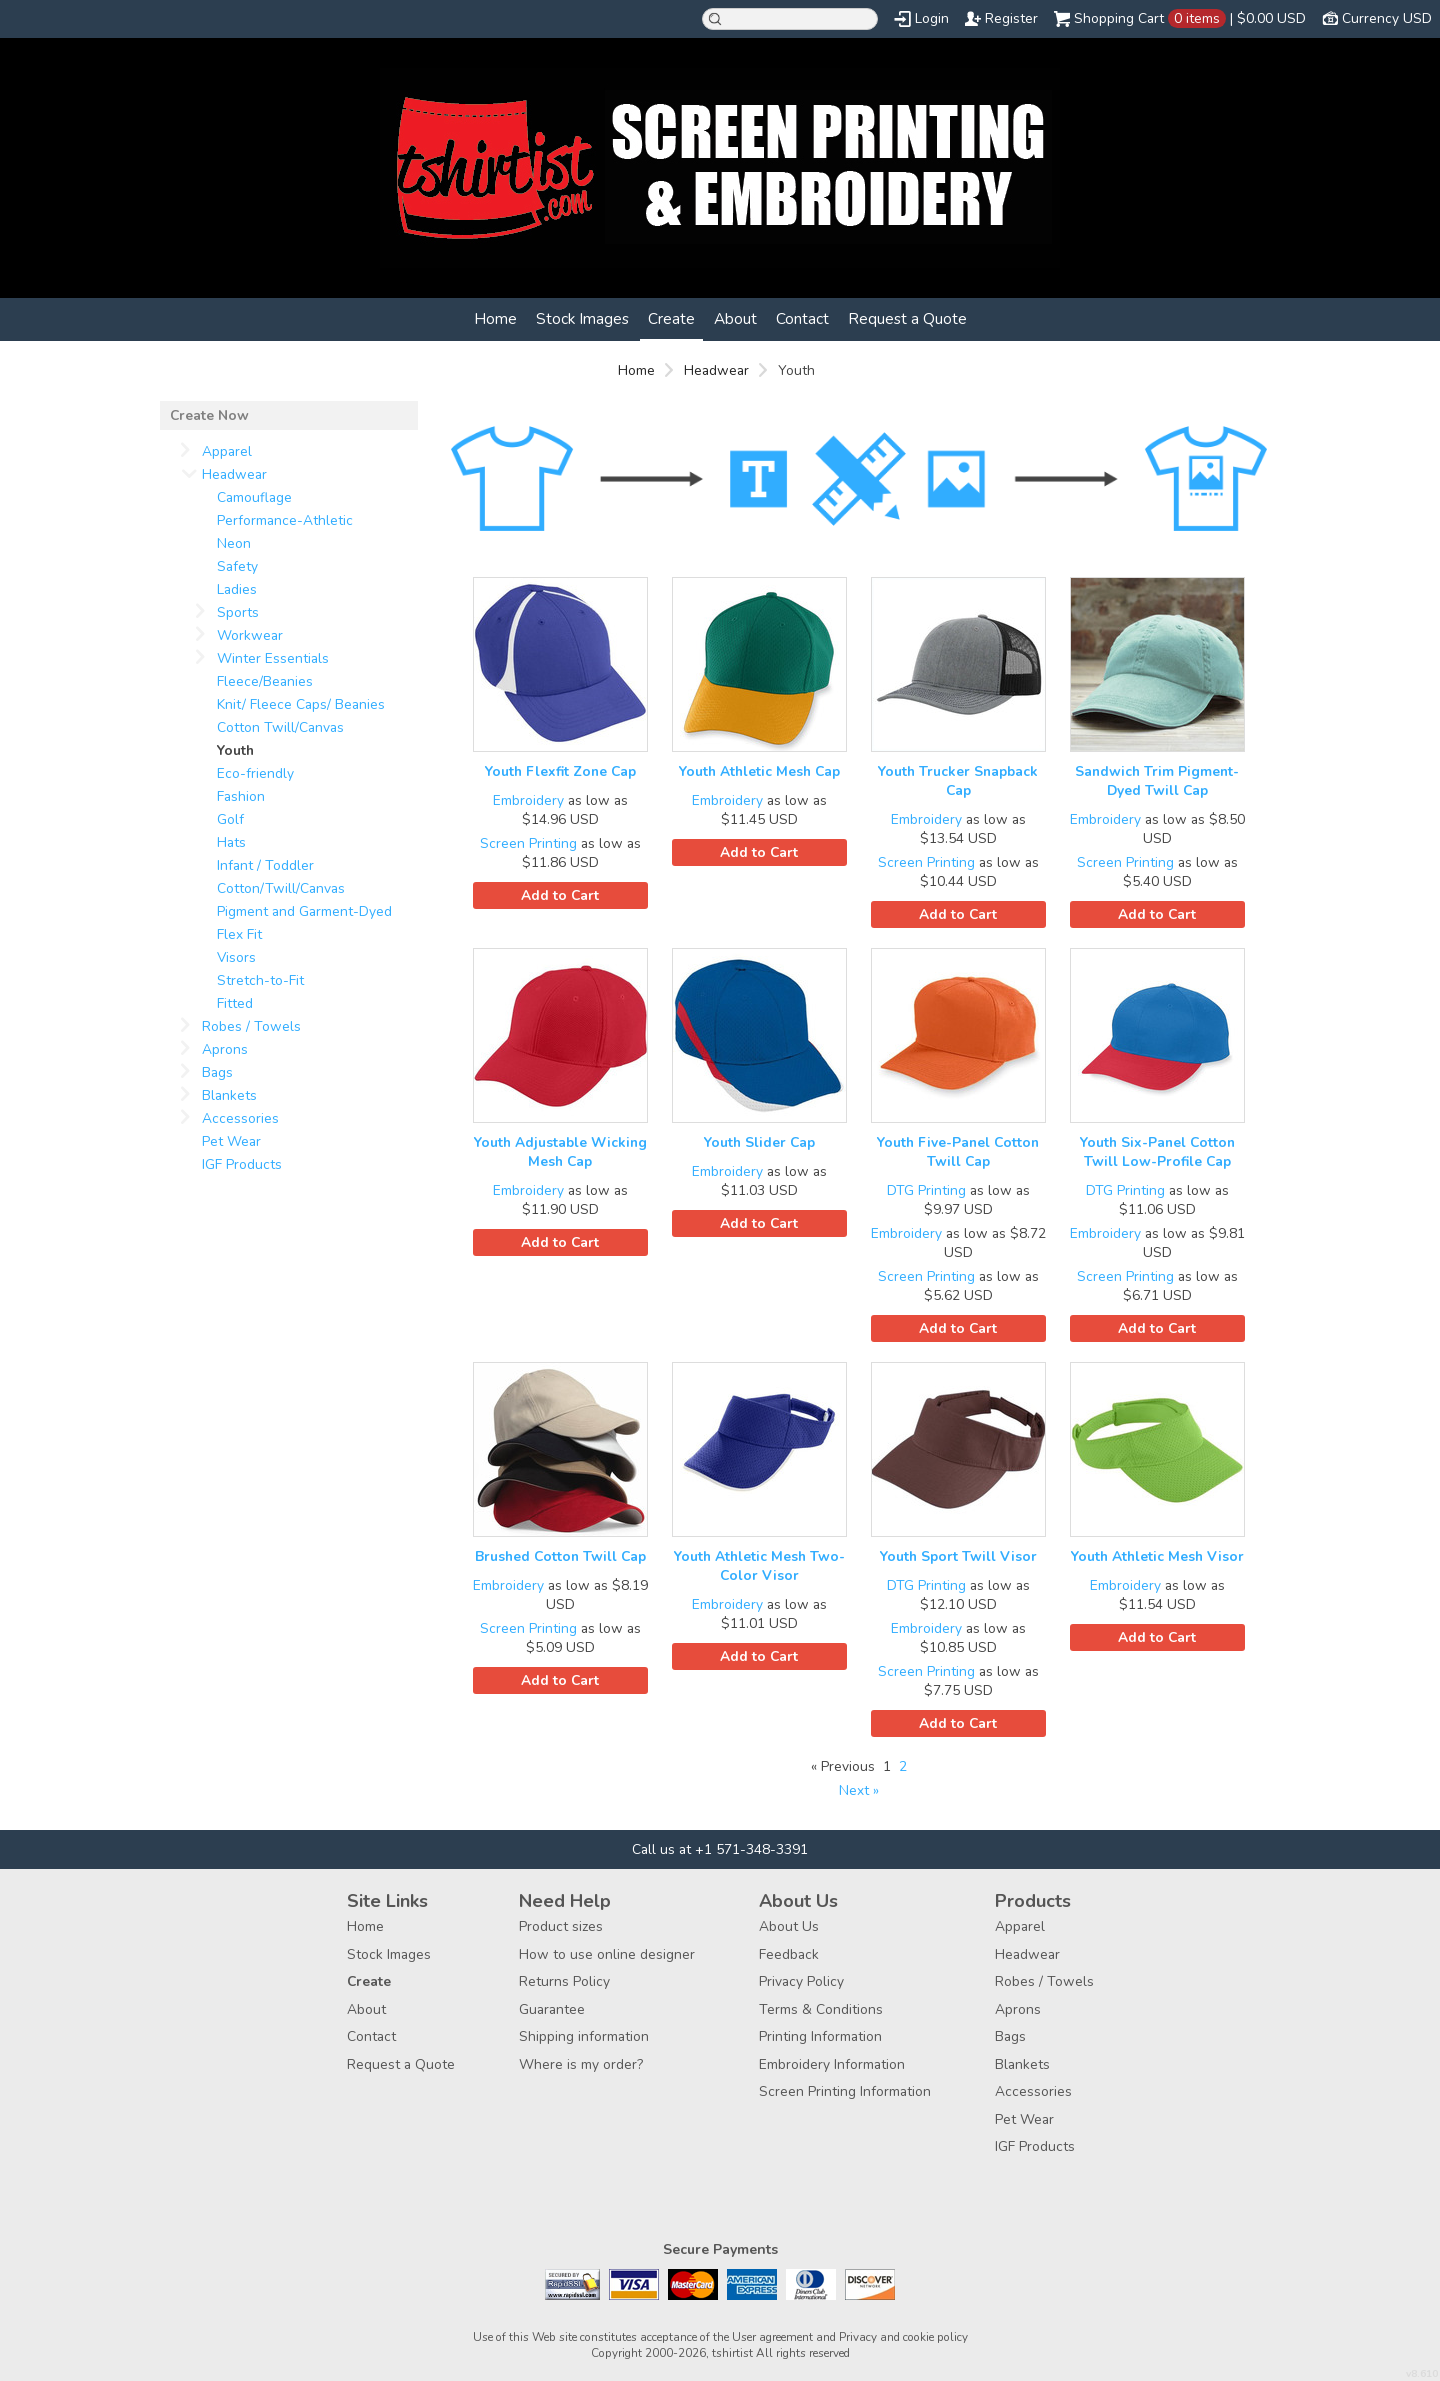 This screenshot has width=1440, height=2381. What do you see at coordinates (240, 1118) in the screenshot?
I see `Accessories` at bounding box center [240, 1118].